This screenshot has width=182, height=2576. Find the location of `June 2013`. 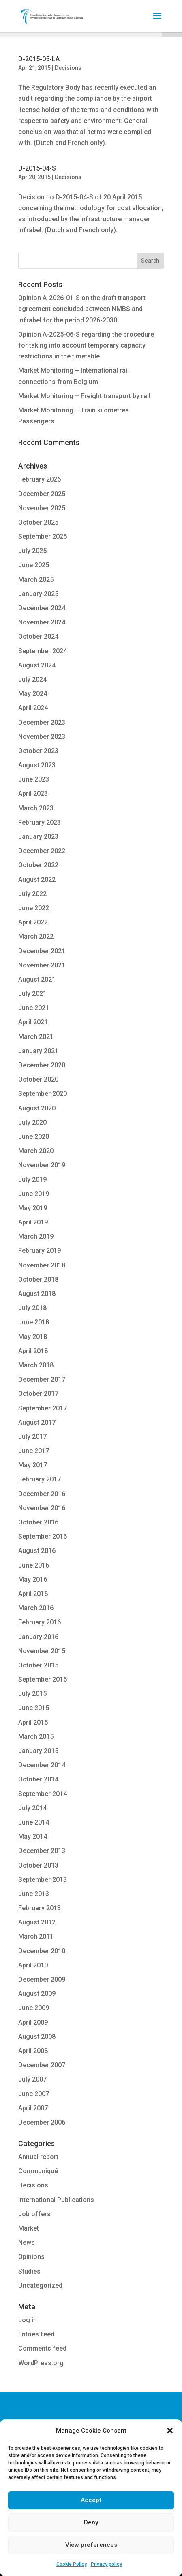

June 2013 is located at coordinates (33, 1894).